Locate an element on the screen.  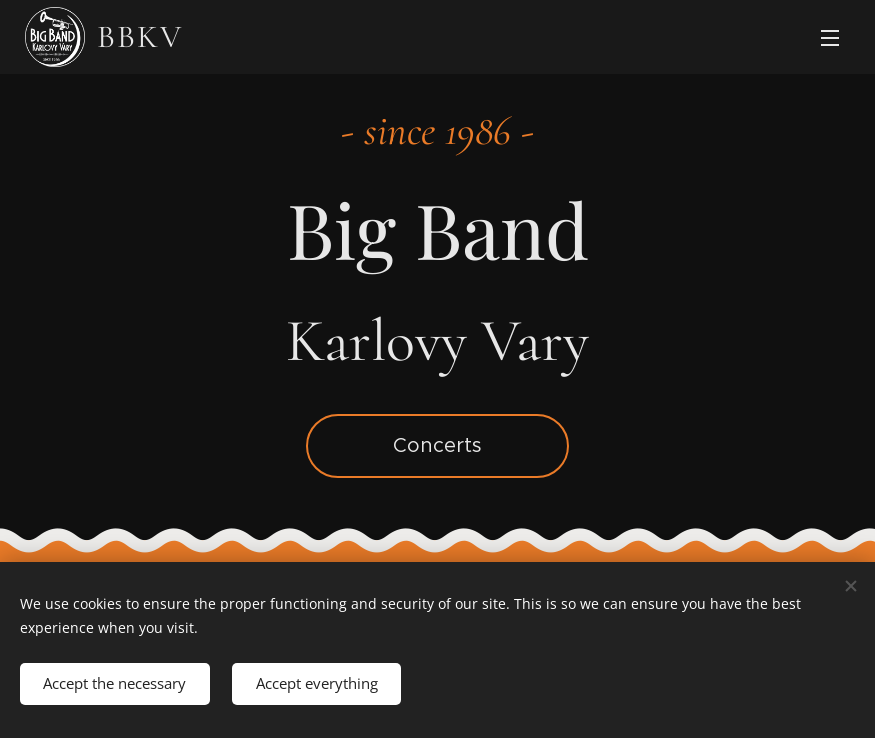
Menu is located at coordinates (830, 38).